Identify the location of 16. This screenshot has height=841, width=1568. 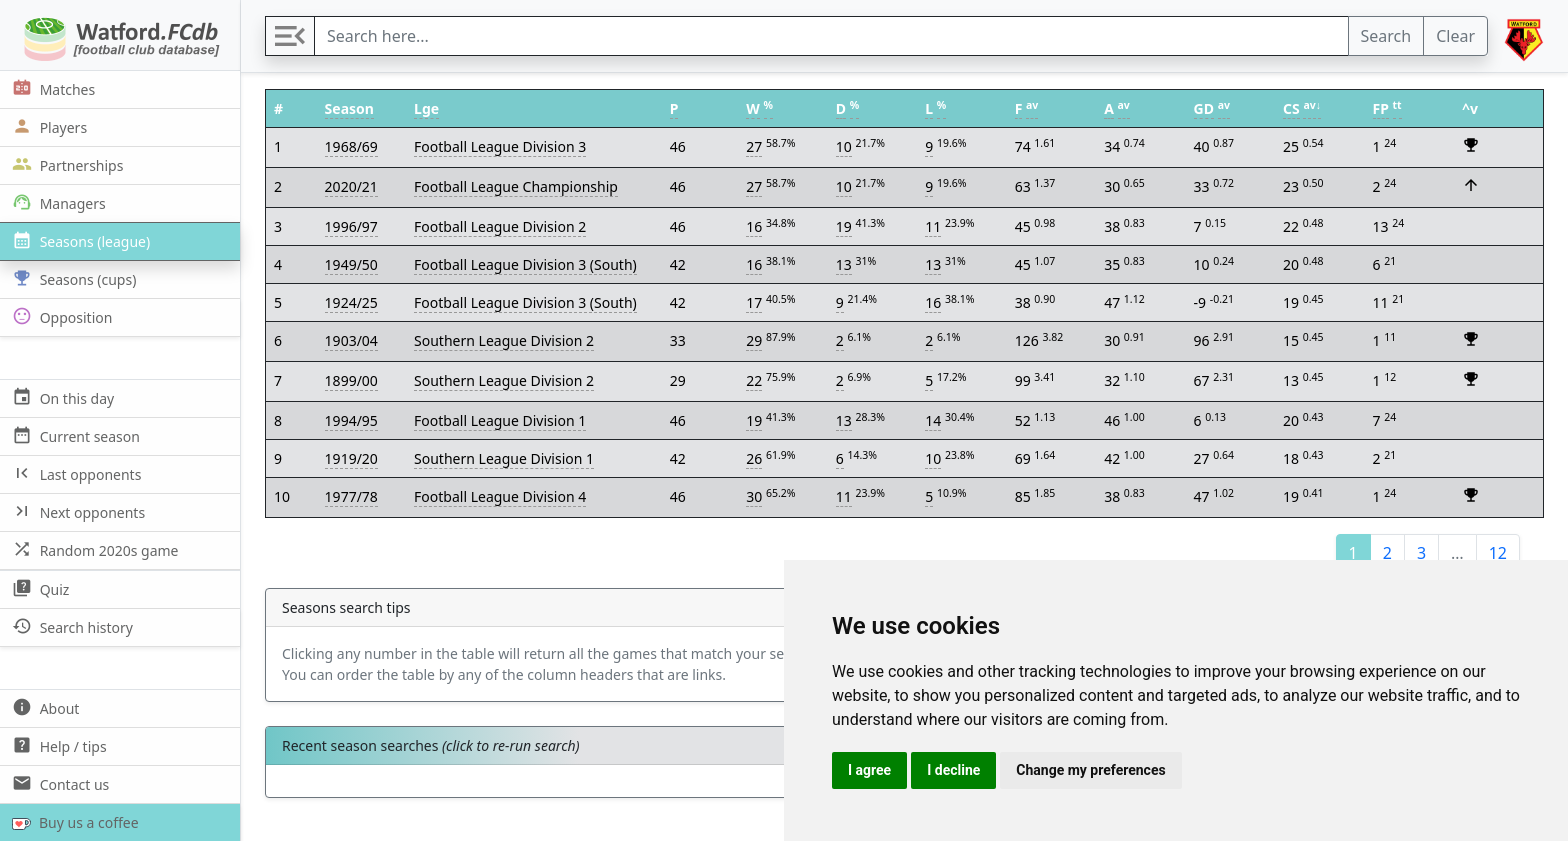
(754, 226).